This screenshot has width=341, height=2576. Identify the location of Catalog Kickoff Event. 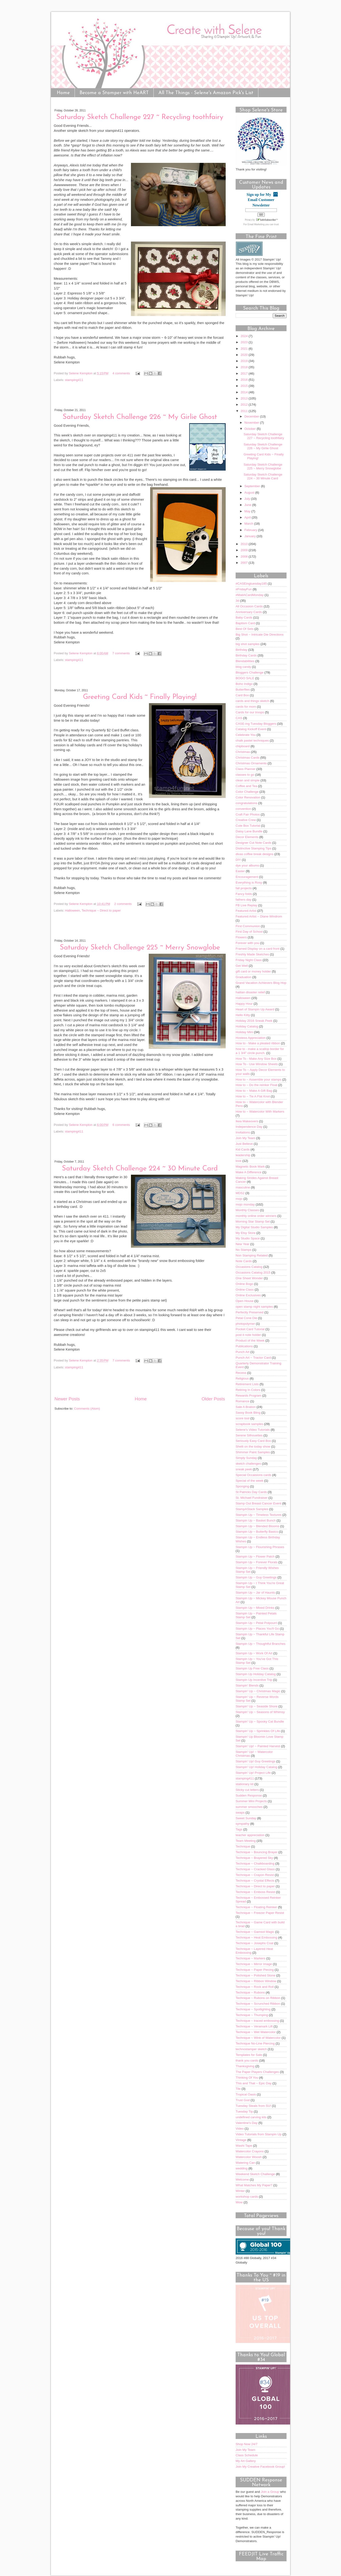
(251, 729).